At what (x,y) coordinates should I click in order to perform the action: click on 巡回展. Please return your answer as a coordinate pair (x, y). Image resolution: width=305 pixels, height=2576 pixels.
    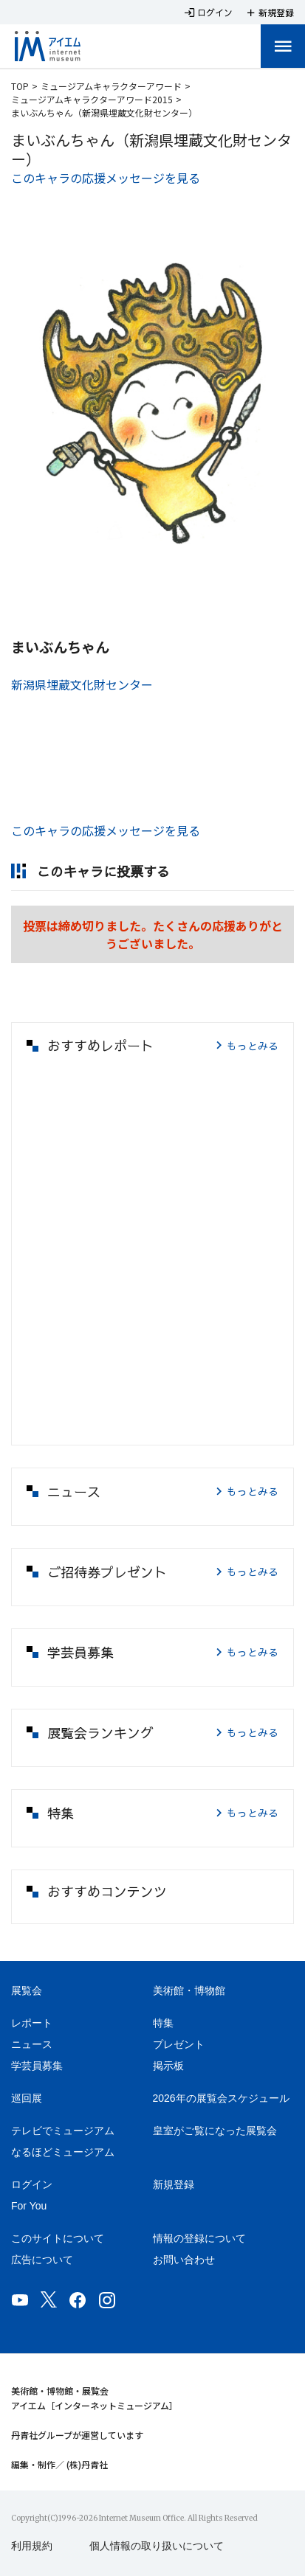
    Looking at the image, I should click on (26, 2098).